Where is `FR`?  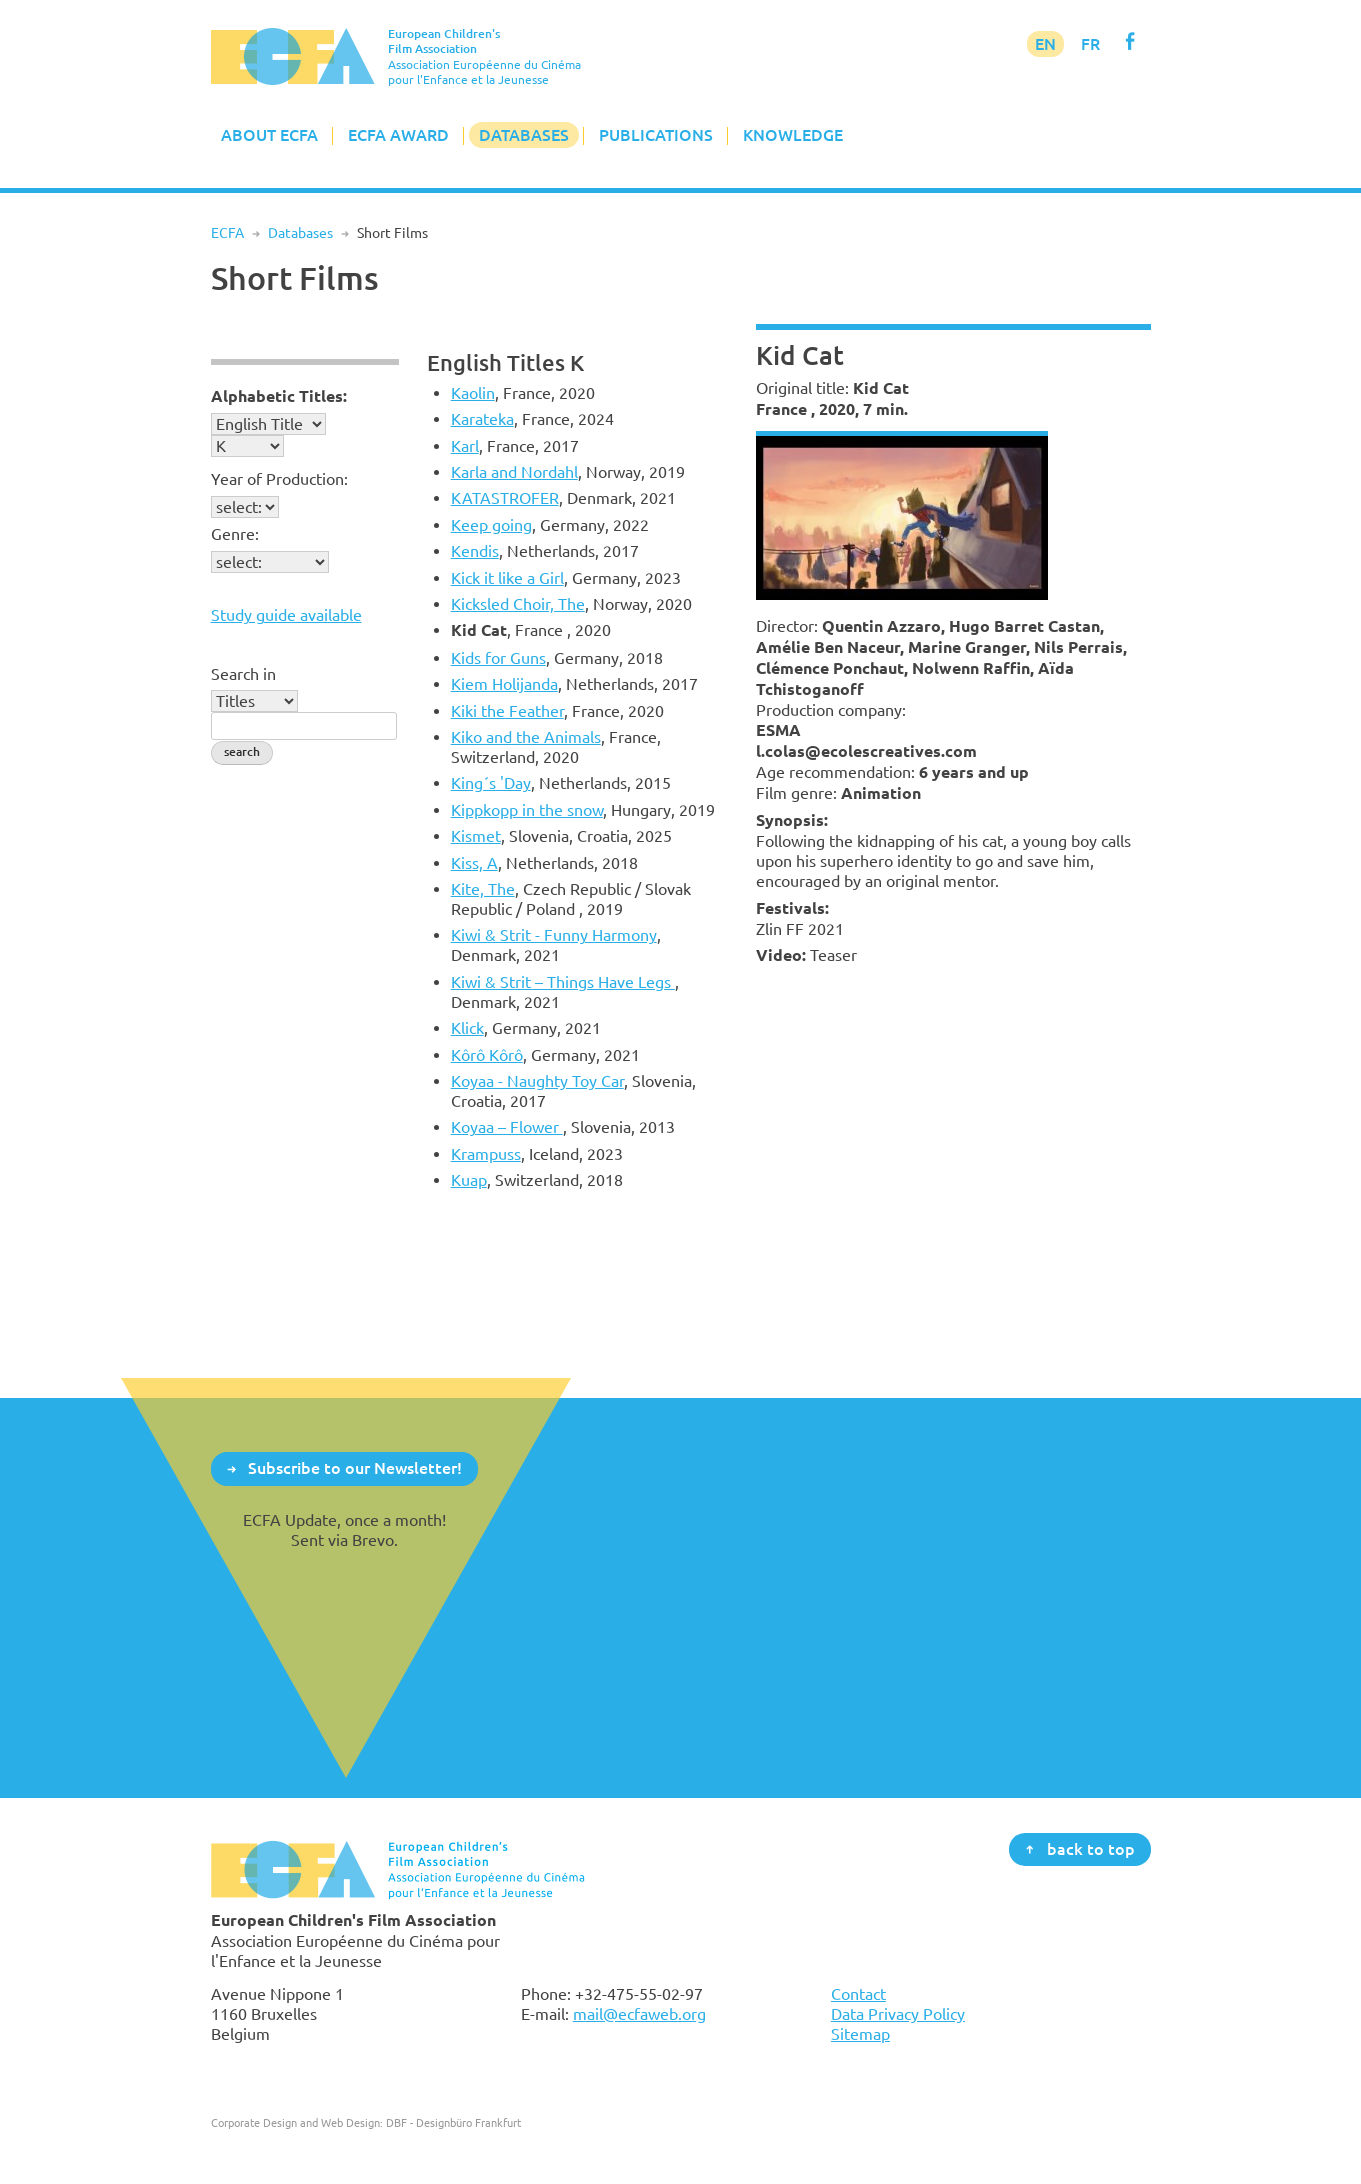
FR is located at coordinates (1090, 44).